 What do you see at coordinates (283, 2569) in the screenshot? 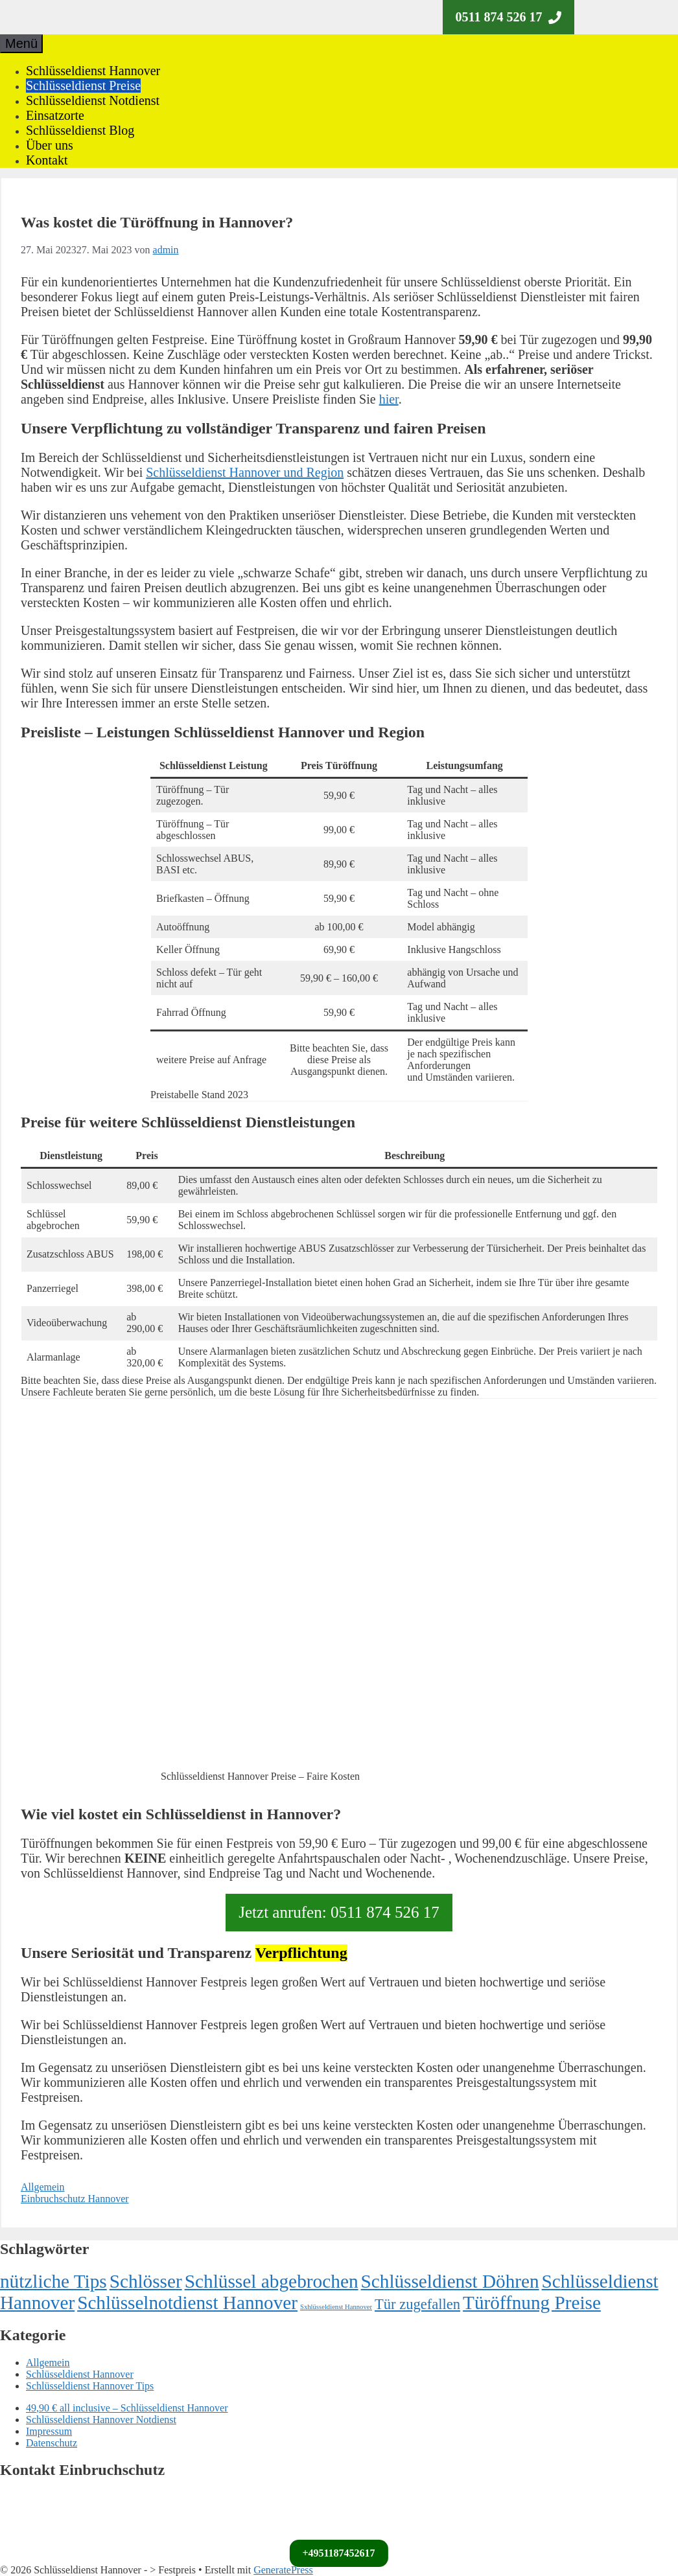
I see `GeneratePress` at bounding box center [283, 2569].